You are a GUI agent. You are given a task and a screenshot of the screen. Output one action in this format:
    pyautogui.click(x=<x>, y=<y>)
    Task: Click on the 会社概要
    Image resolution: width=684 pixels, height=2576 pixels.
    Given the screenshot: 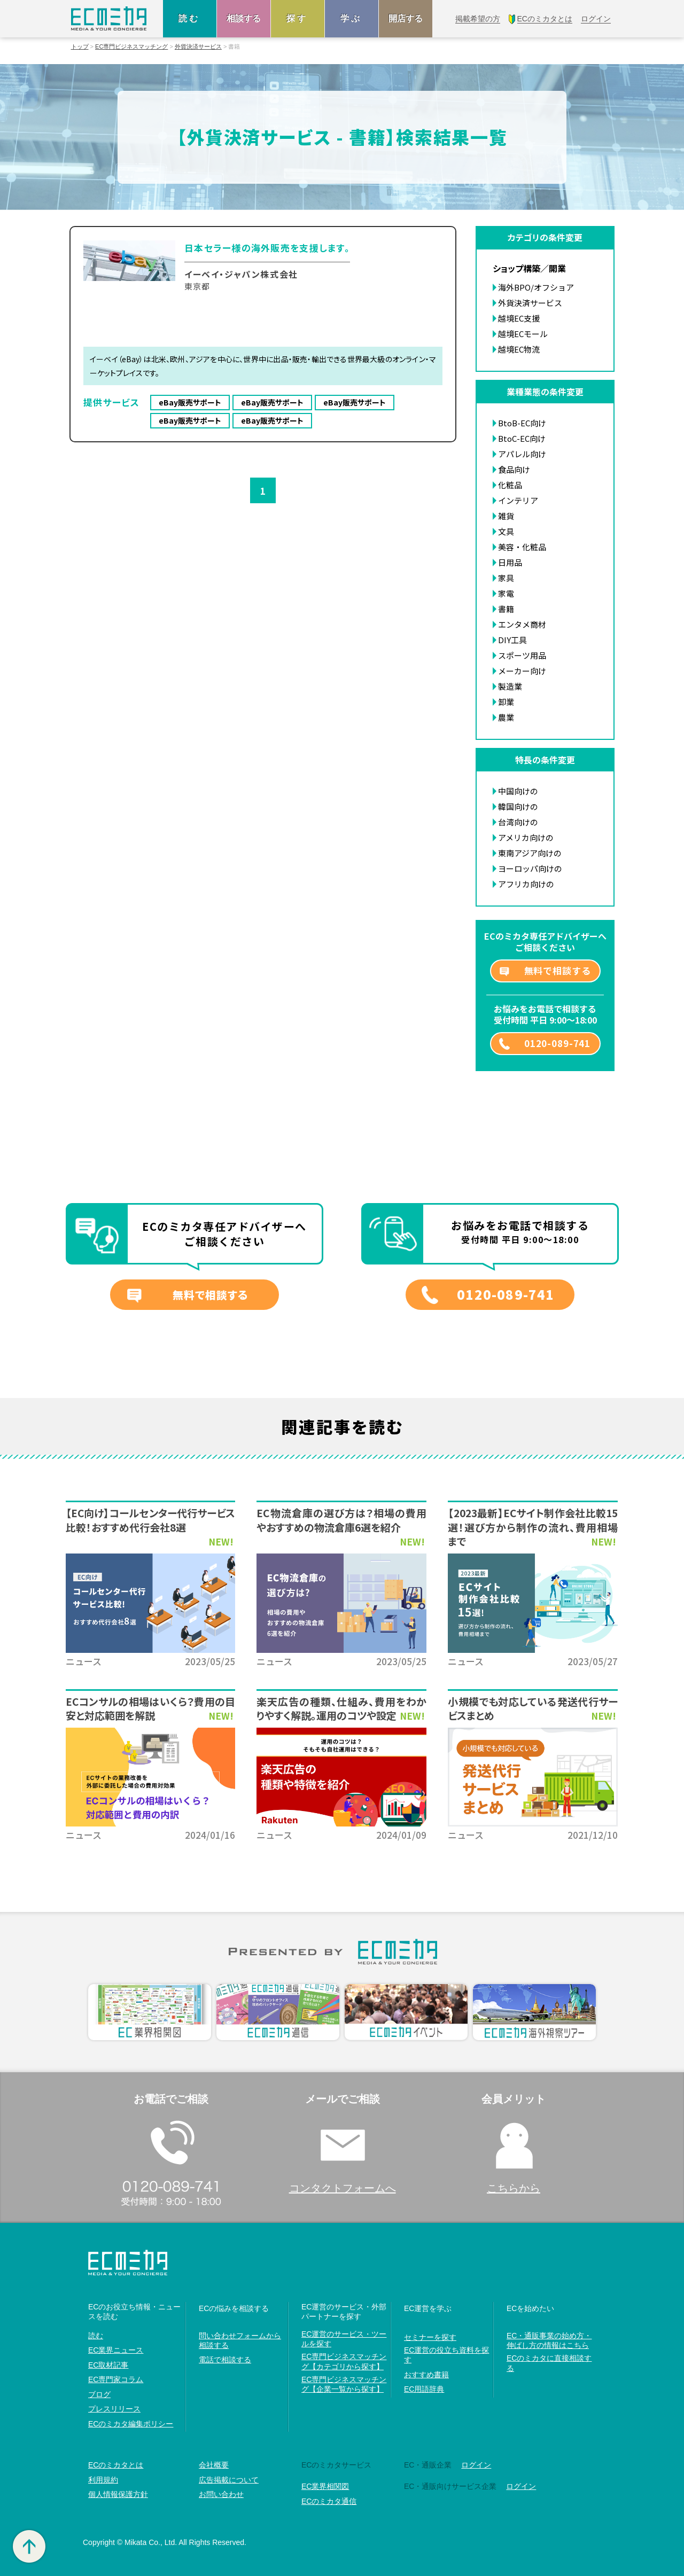 What is the action you would take?
    pyautogui.click(x=214, y=2465)
    